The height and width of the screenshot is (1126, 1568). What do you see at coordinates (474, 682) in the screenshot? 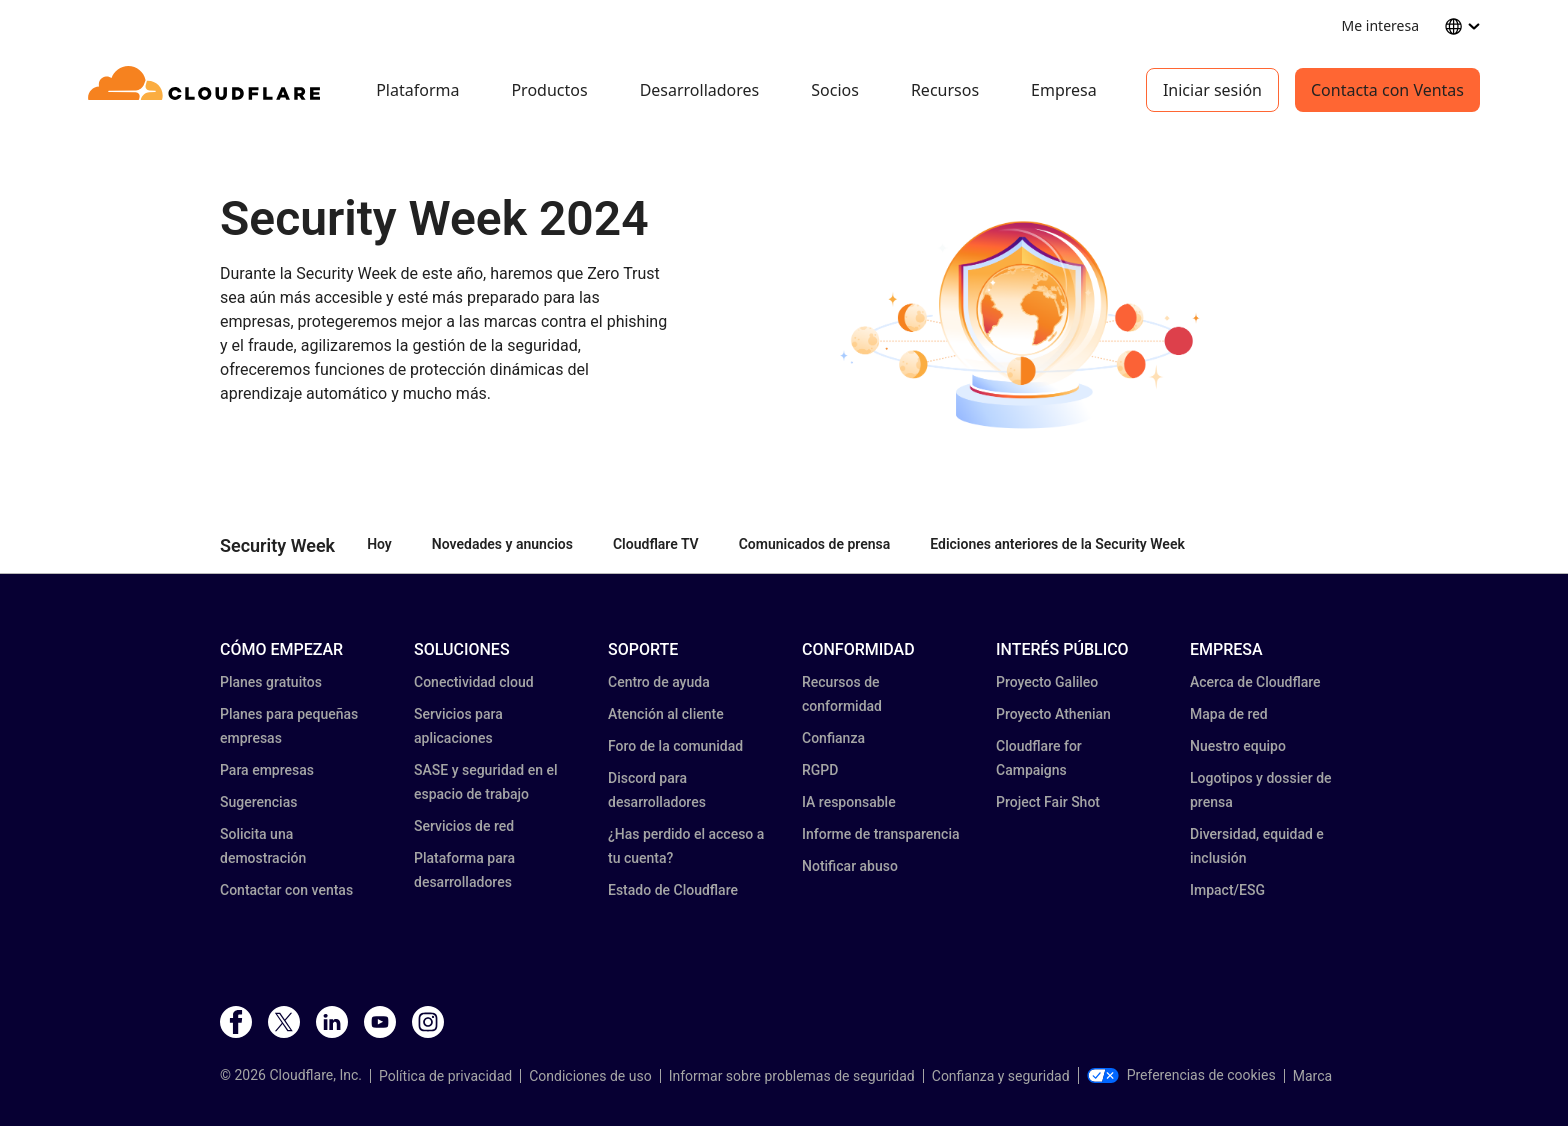
I see `Conectividad cloud` at bounding box center [474, 682].